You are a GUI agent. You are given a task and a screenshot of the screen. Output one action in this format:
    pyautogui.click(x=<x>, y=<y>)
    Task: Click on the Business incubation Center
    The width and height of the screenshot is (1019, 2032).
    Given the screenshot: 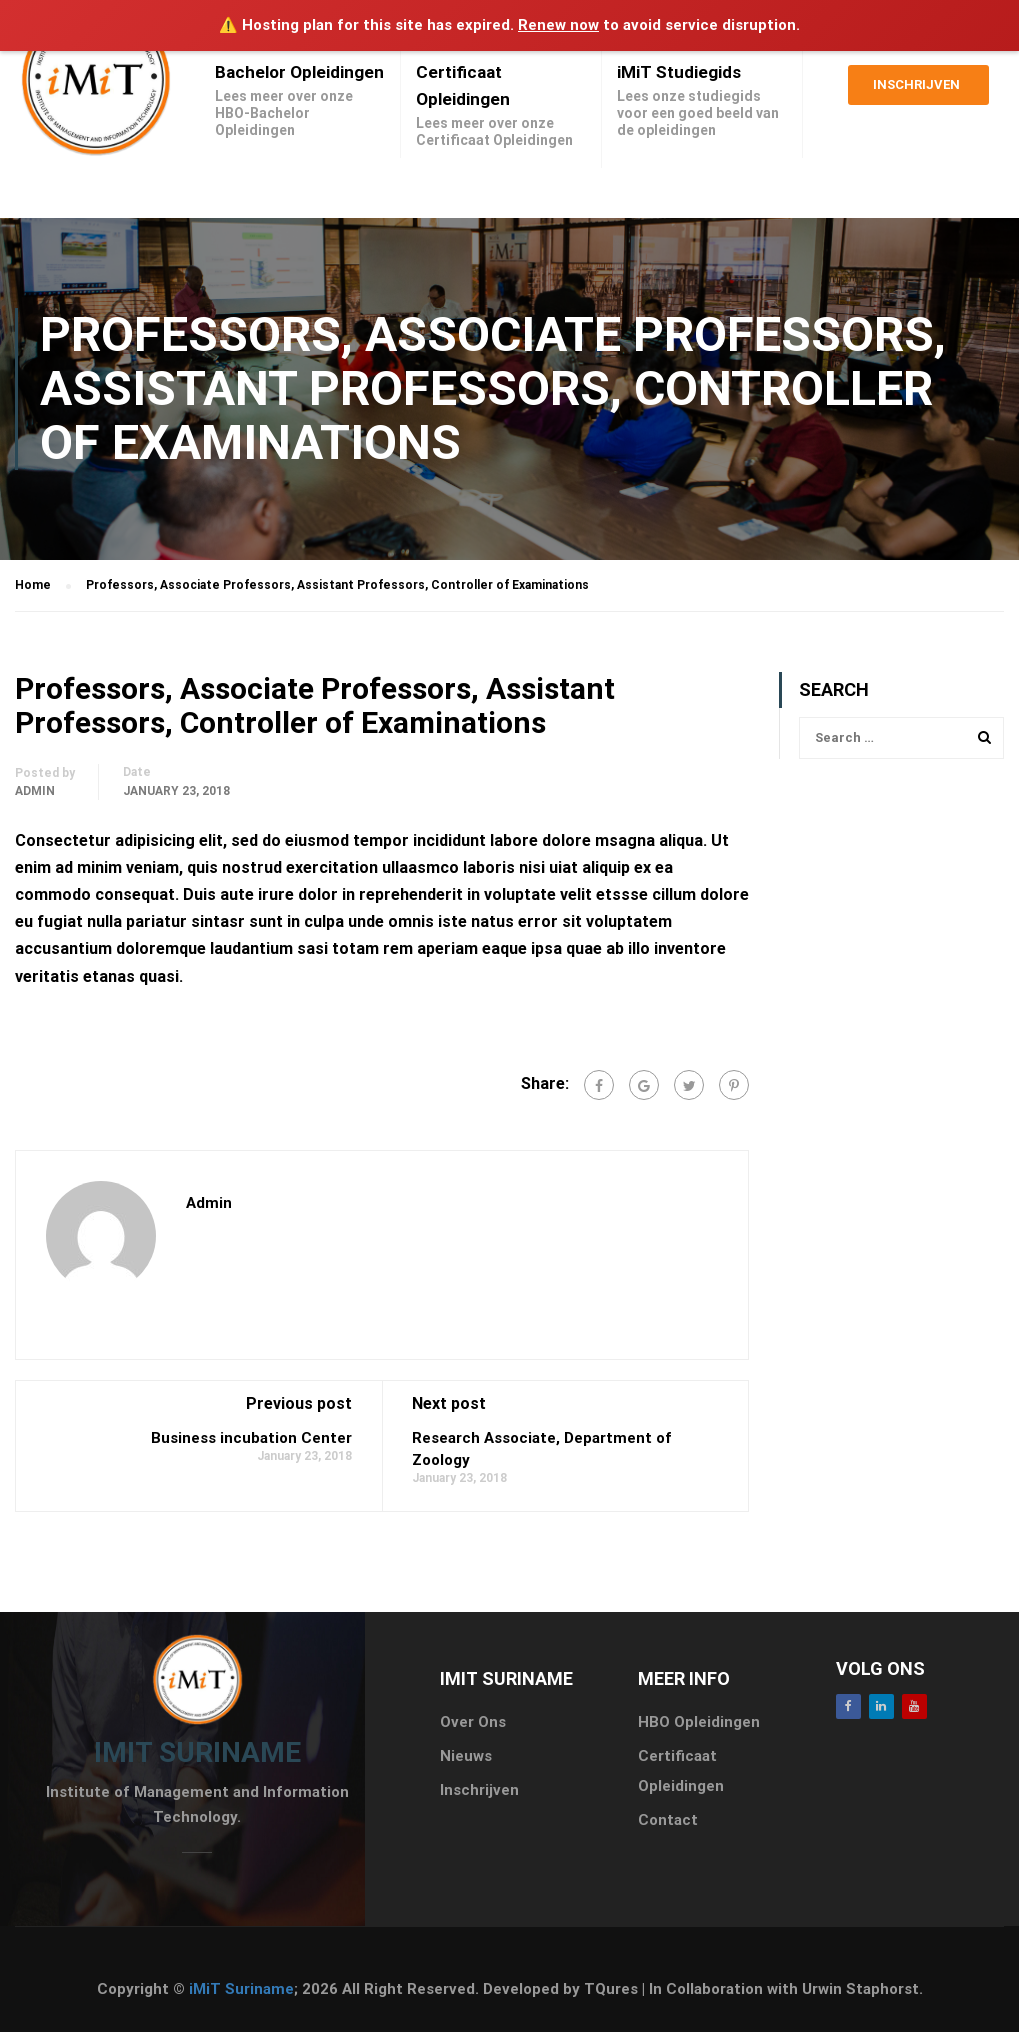 What is the action you would take?
    pyautogui.click(x=251, y=1438)
    